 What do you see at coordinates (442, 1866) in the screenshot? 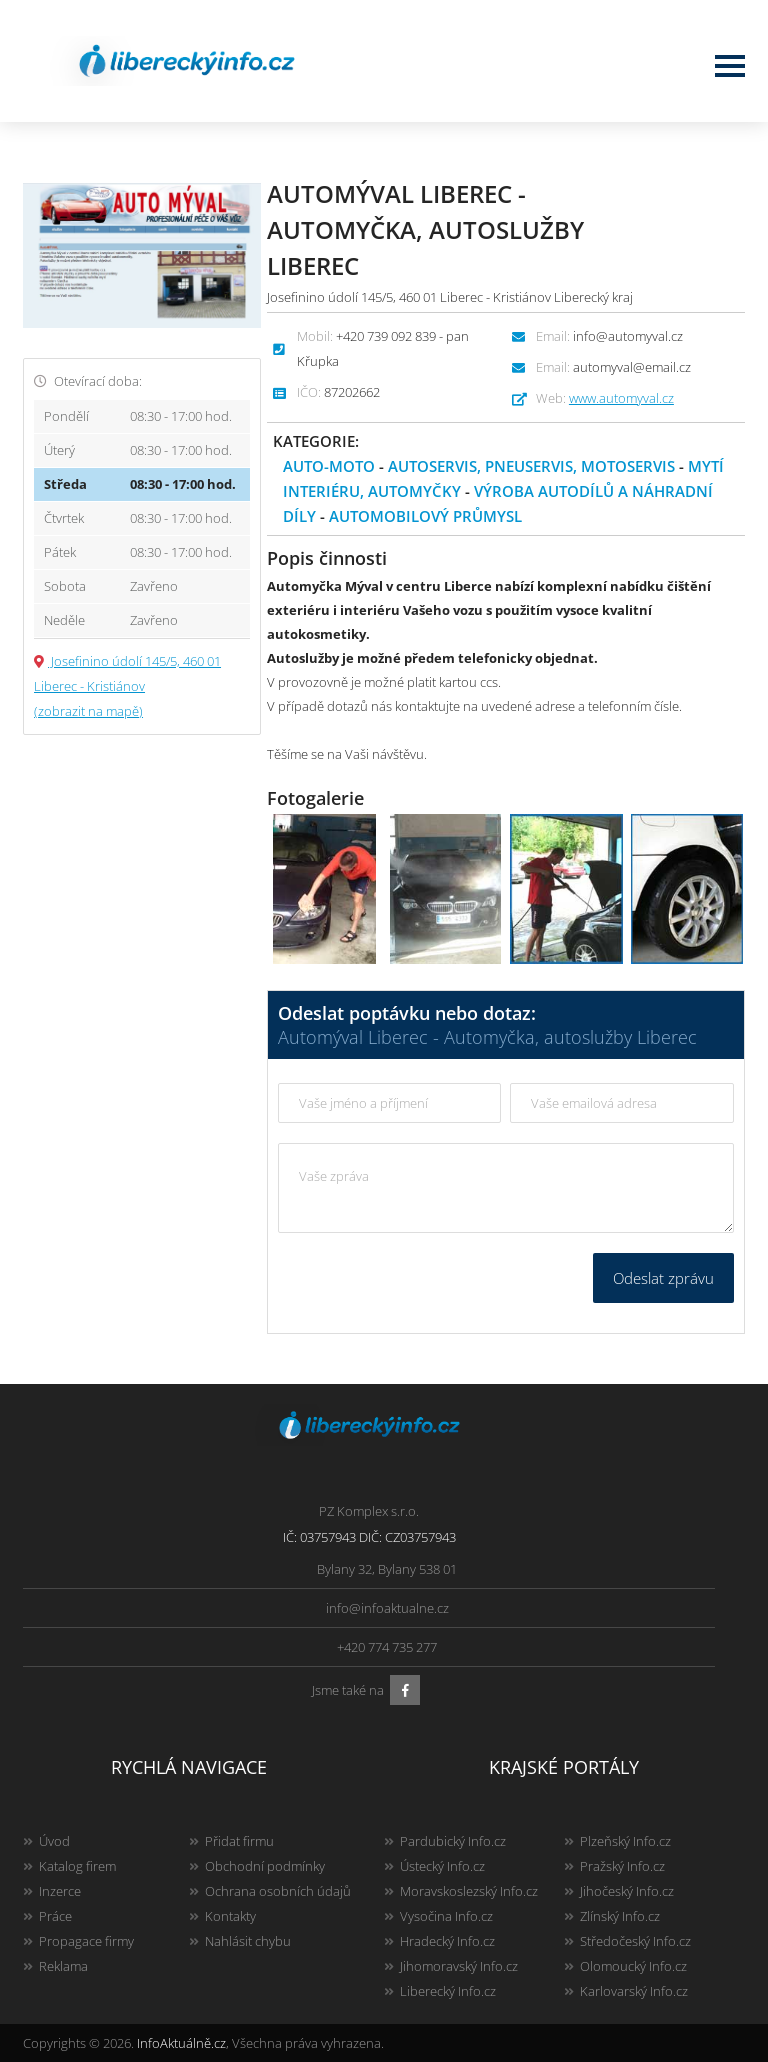
I see `Ústecký Info.cz` at bounding box center [442, 1866].